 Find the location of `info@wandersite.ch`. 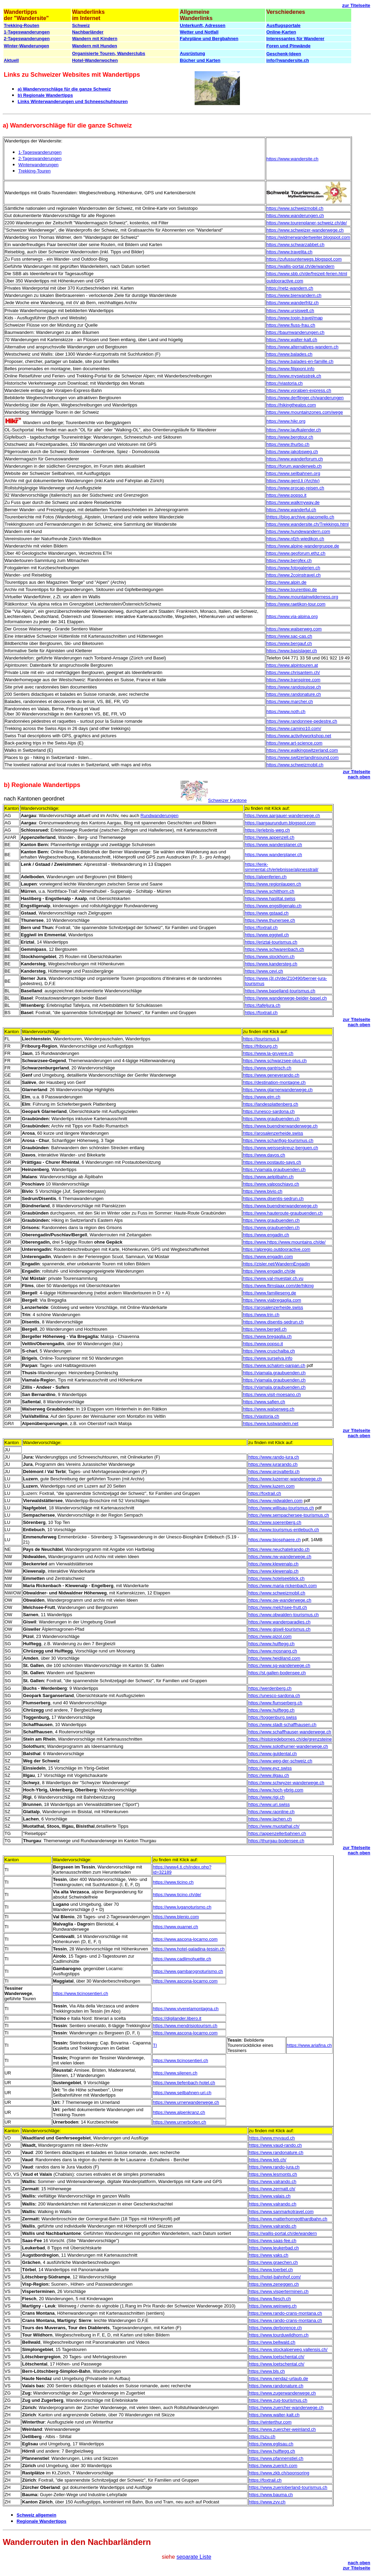

info@wandersite.ch is located at coordinates (287, 60).